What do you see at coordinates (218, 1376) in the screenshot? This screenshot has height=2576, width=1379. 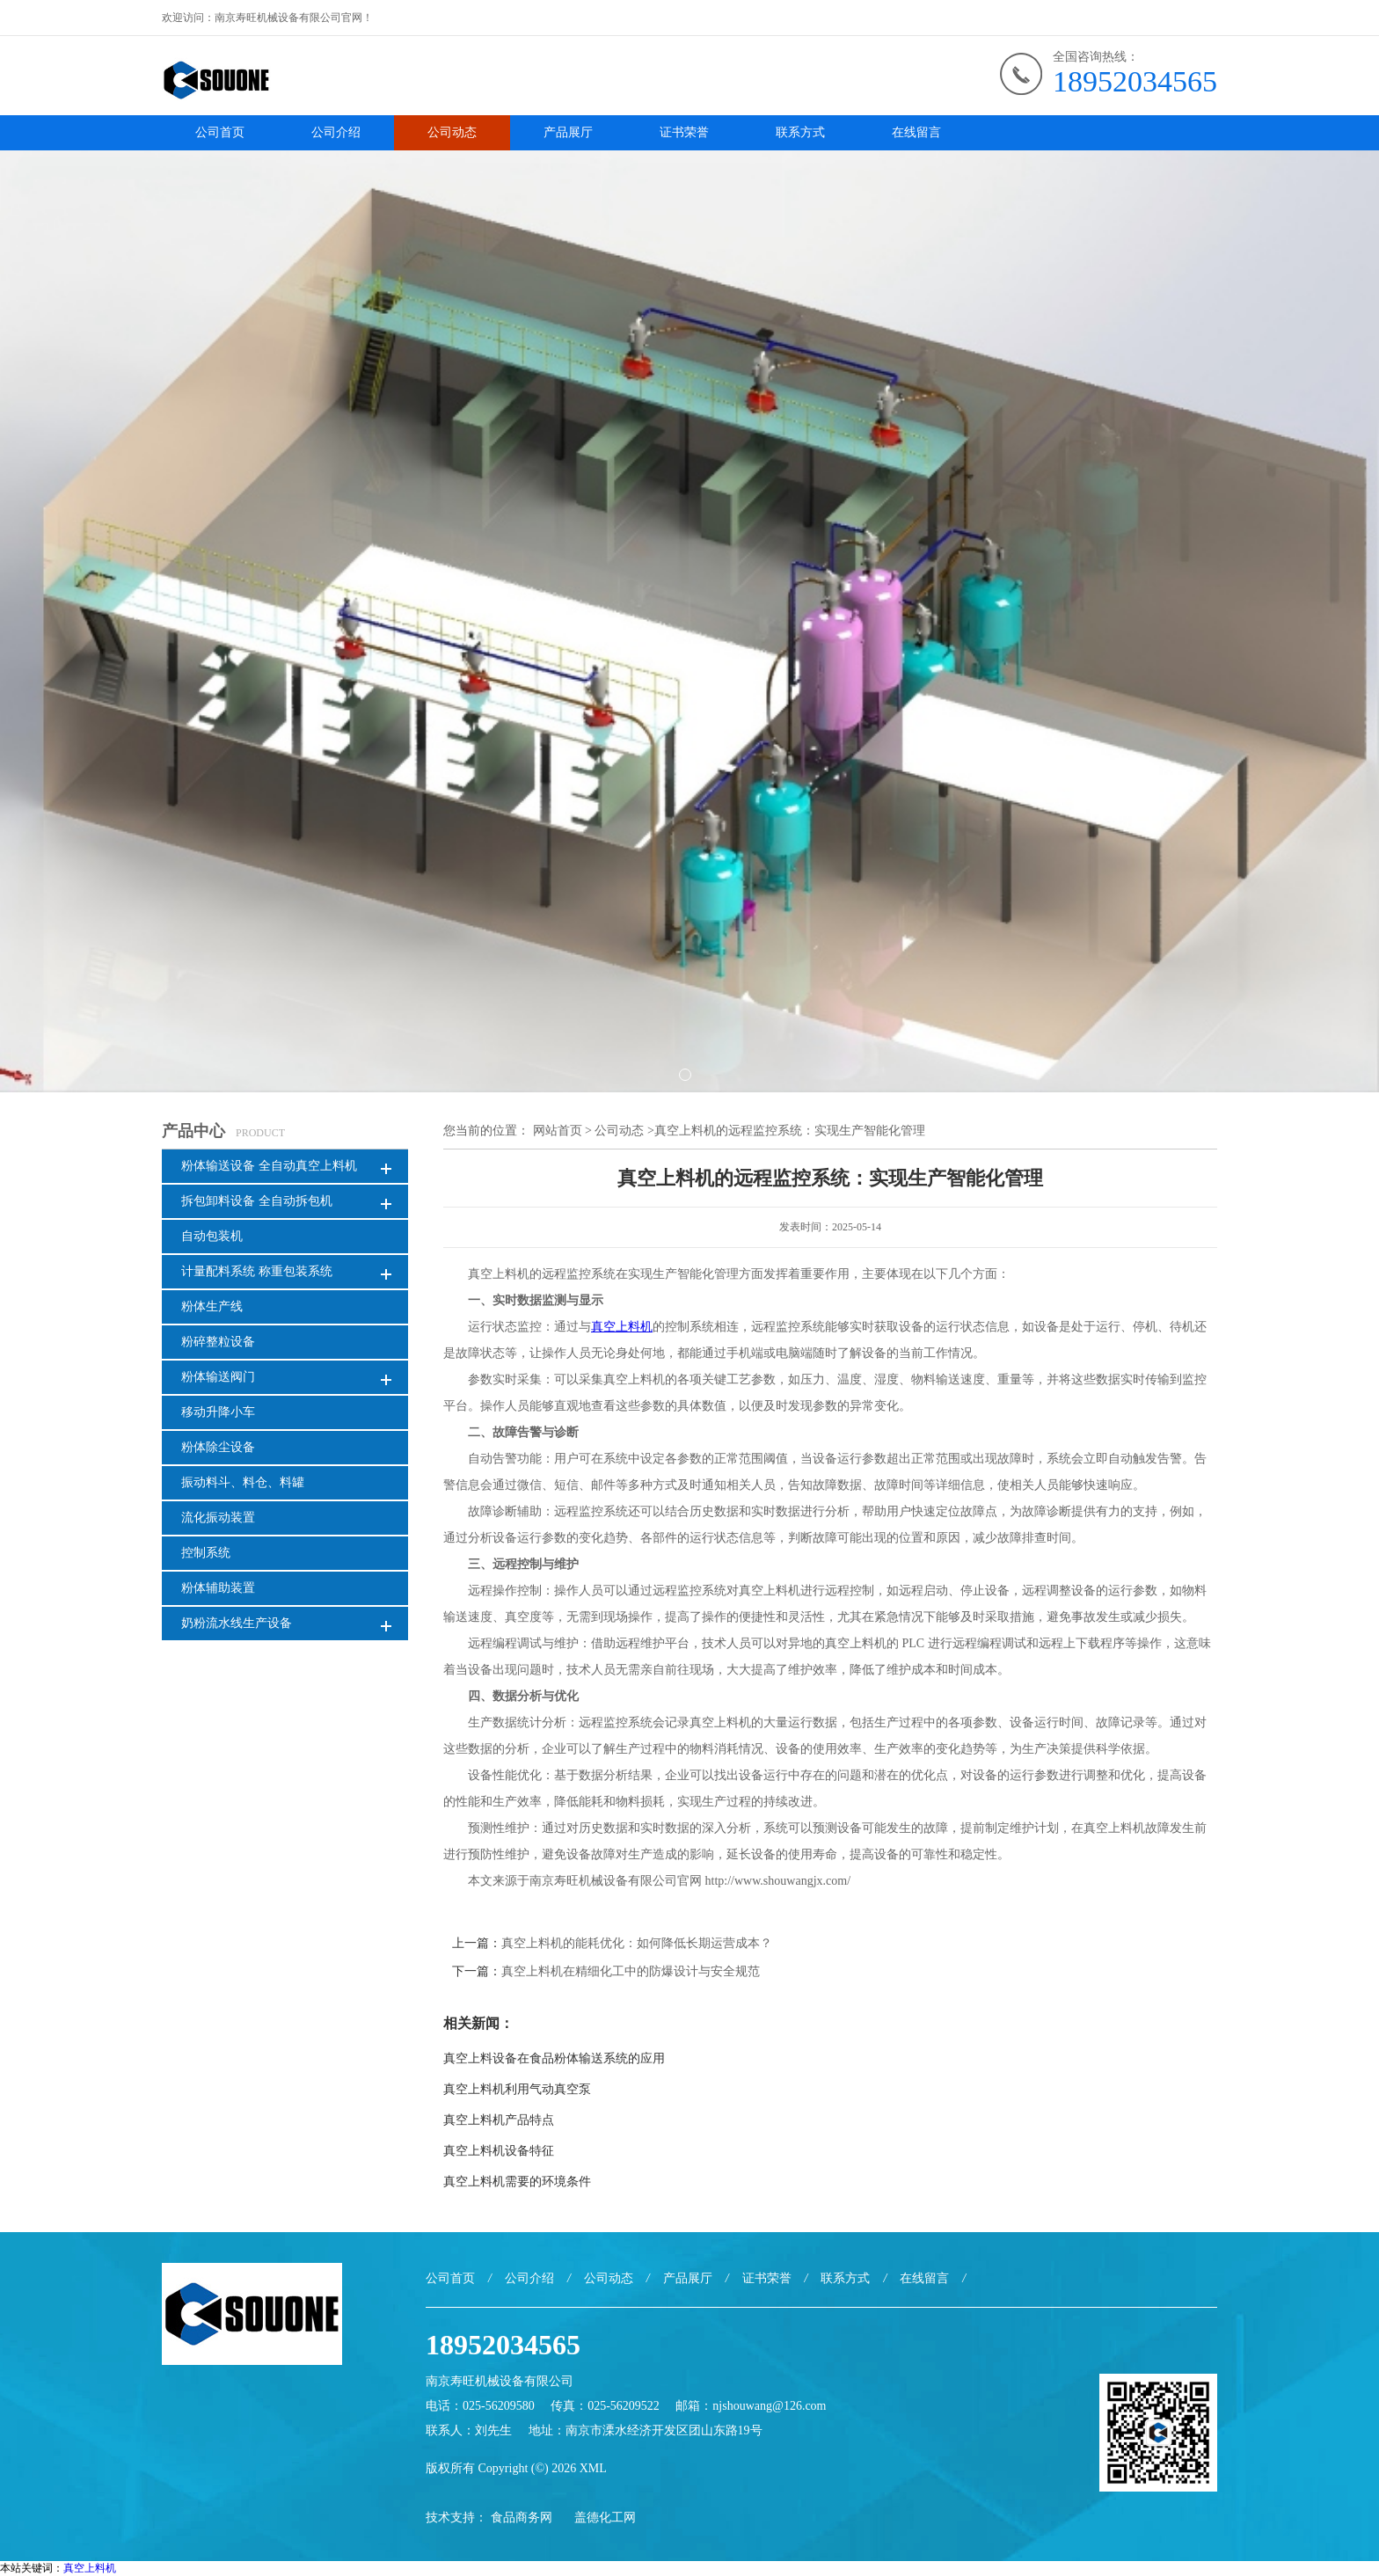 I see `粉体输送阀门` at bounding box center [218, 1376].